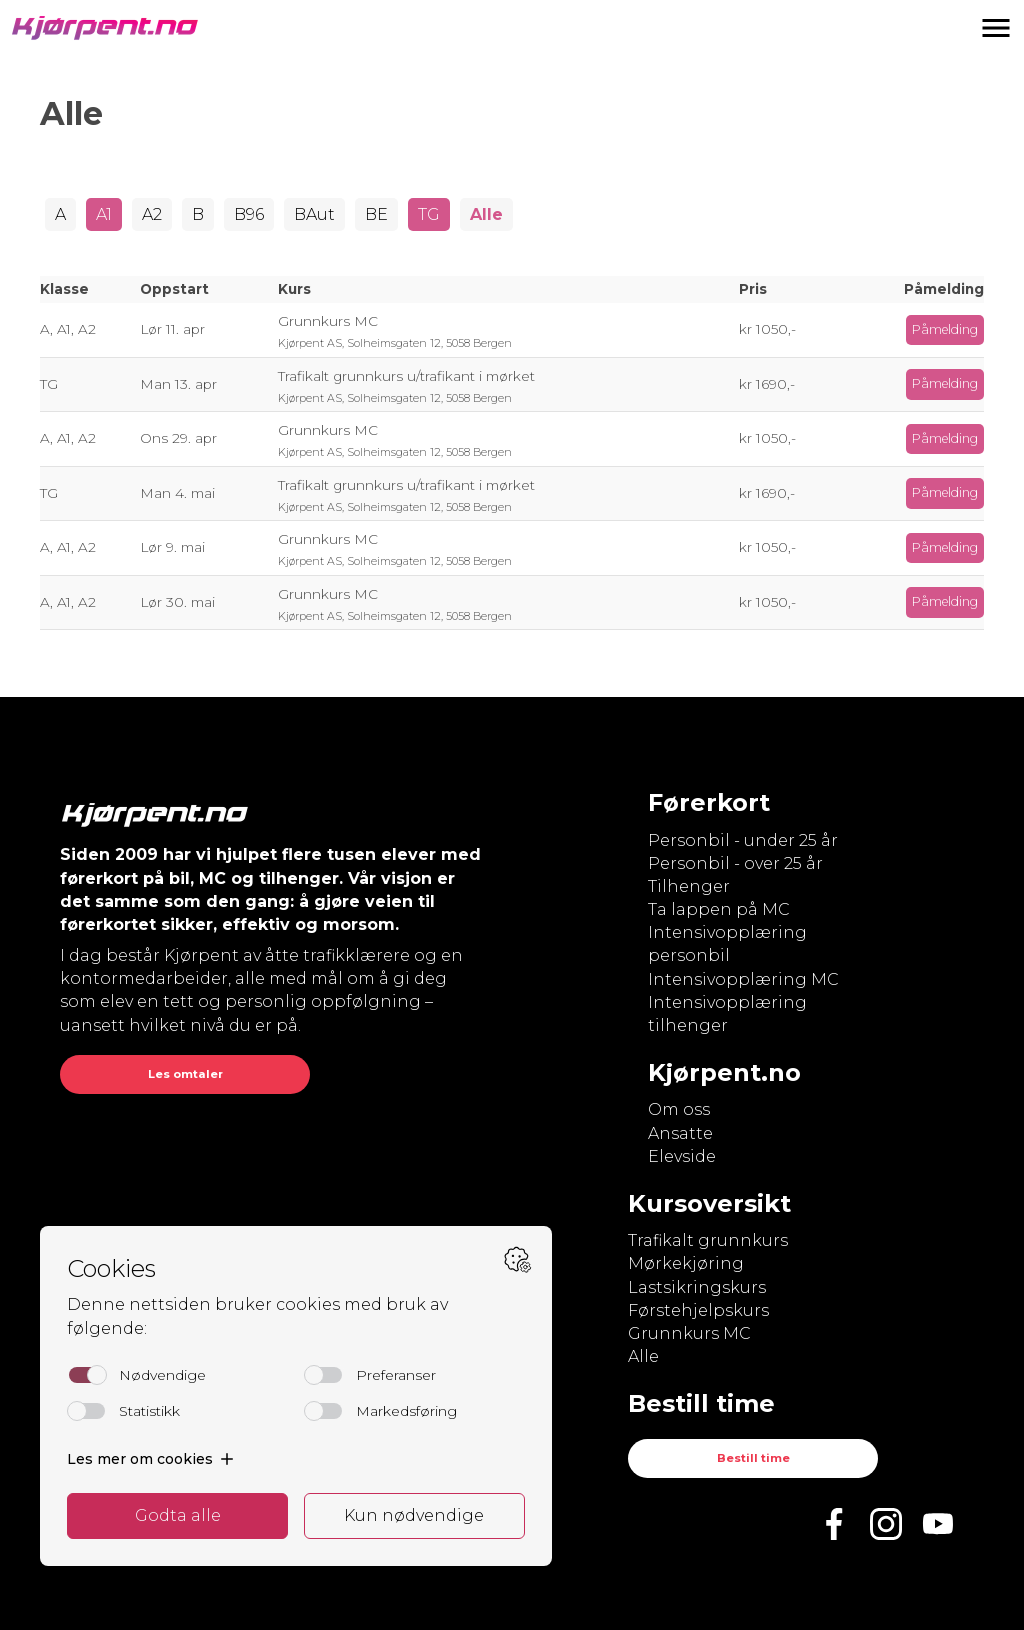 This screenshot has width=1024, height=1630. I want to click on Grunnkurs MC, so click(689, 1333).